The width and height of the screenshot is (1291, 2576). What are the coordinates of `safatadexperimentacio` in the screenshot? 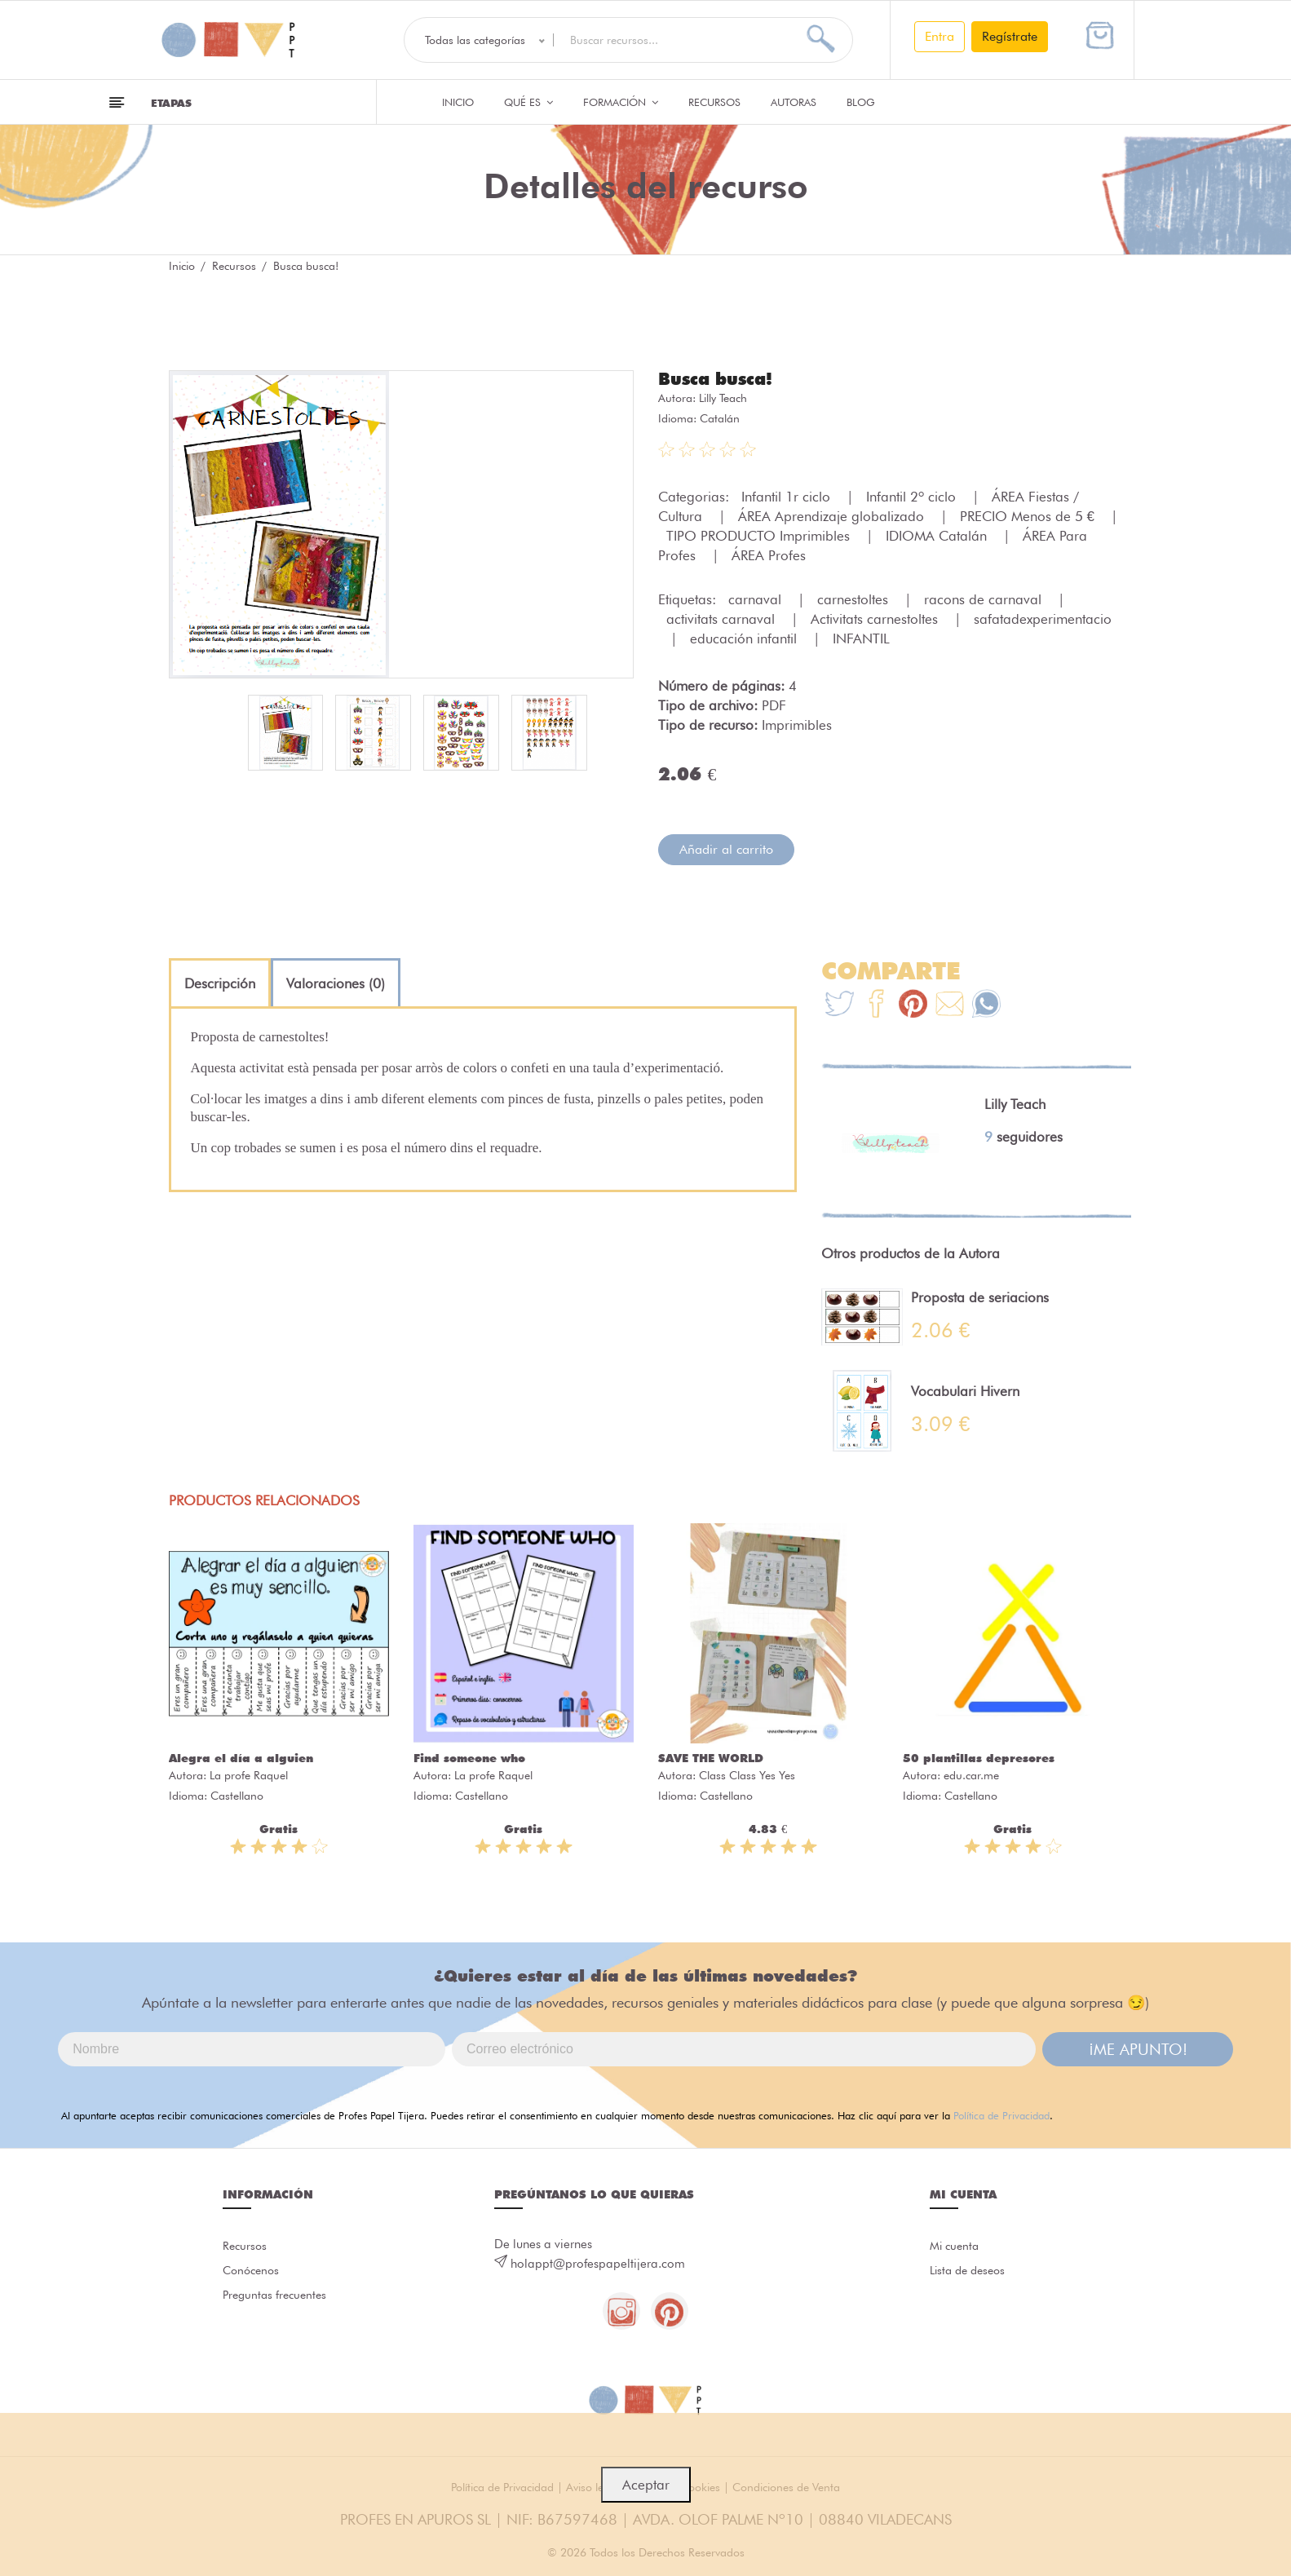 It's located at (1043, 618).